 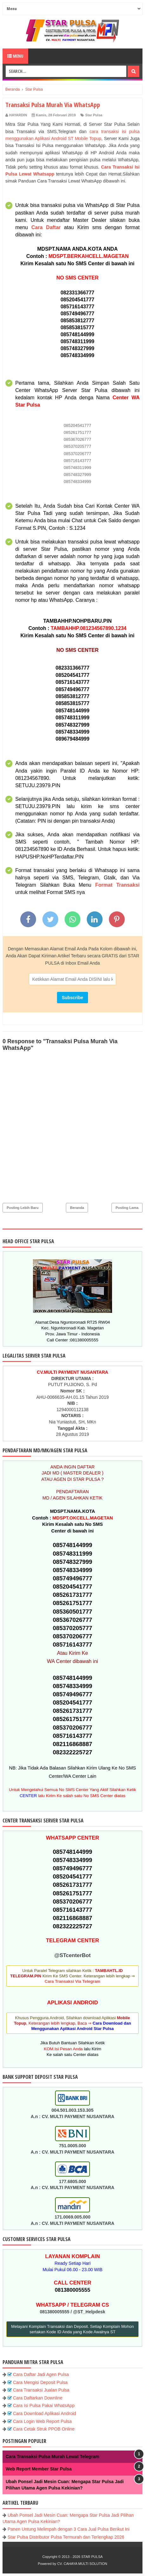 What do you see at coordinates (37, 2397) in the screenshot?
I see `Cara Daftarkan Downline` at bounding box center [37, 2397].